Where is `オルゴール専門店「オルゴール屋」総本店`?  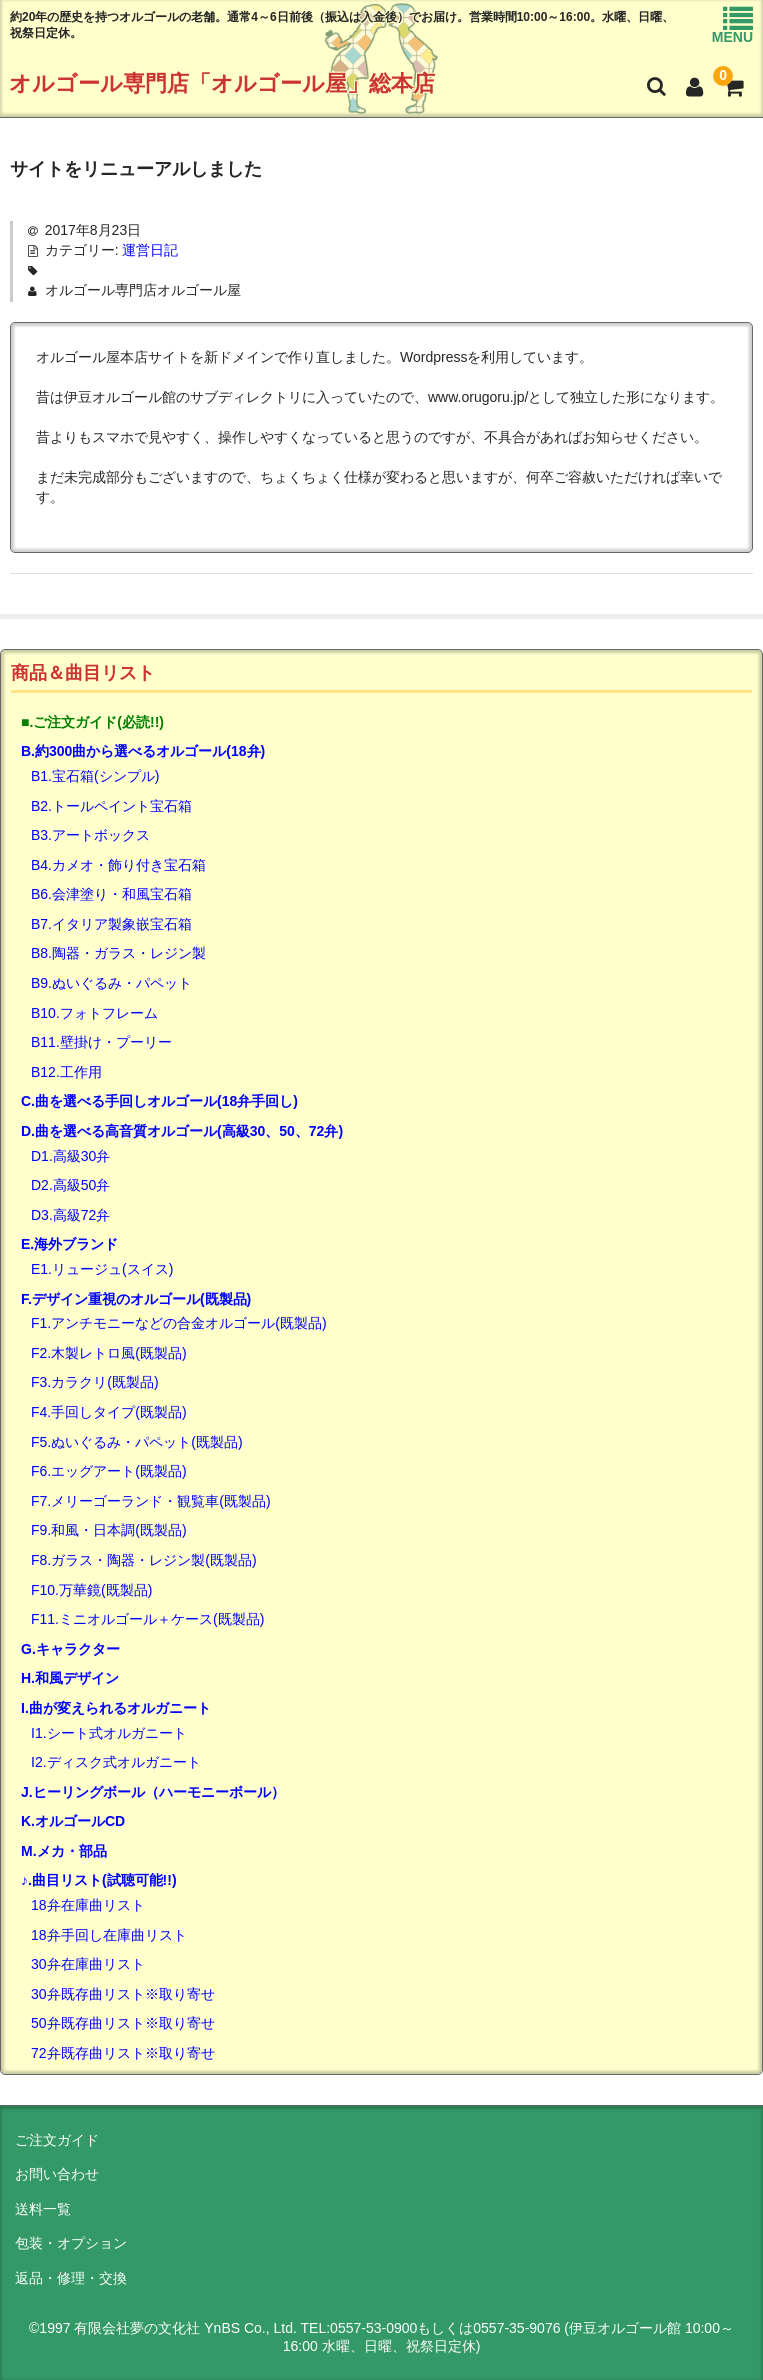 オルゴール専門店「オルゴール屋」総本店 is located at coordinates (222, 83).